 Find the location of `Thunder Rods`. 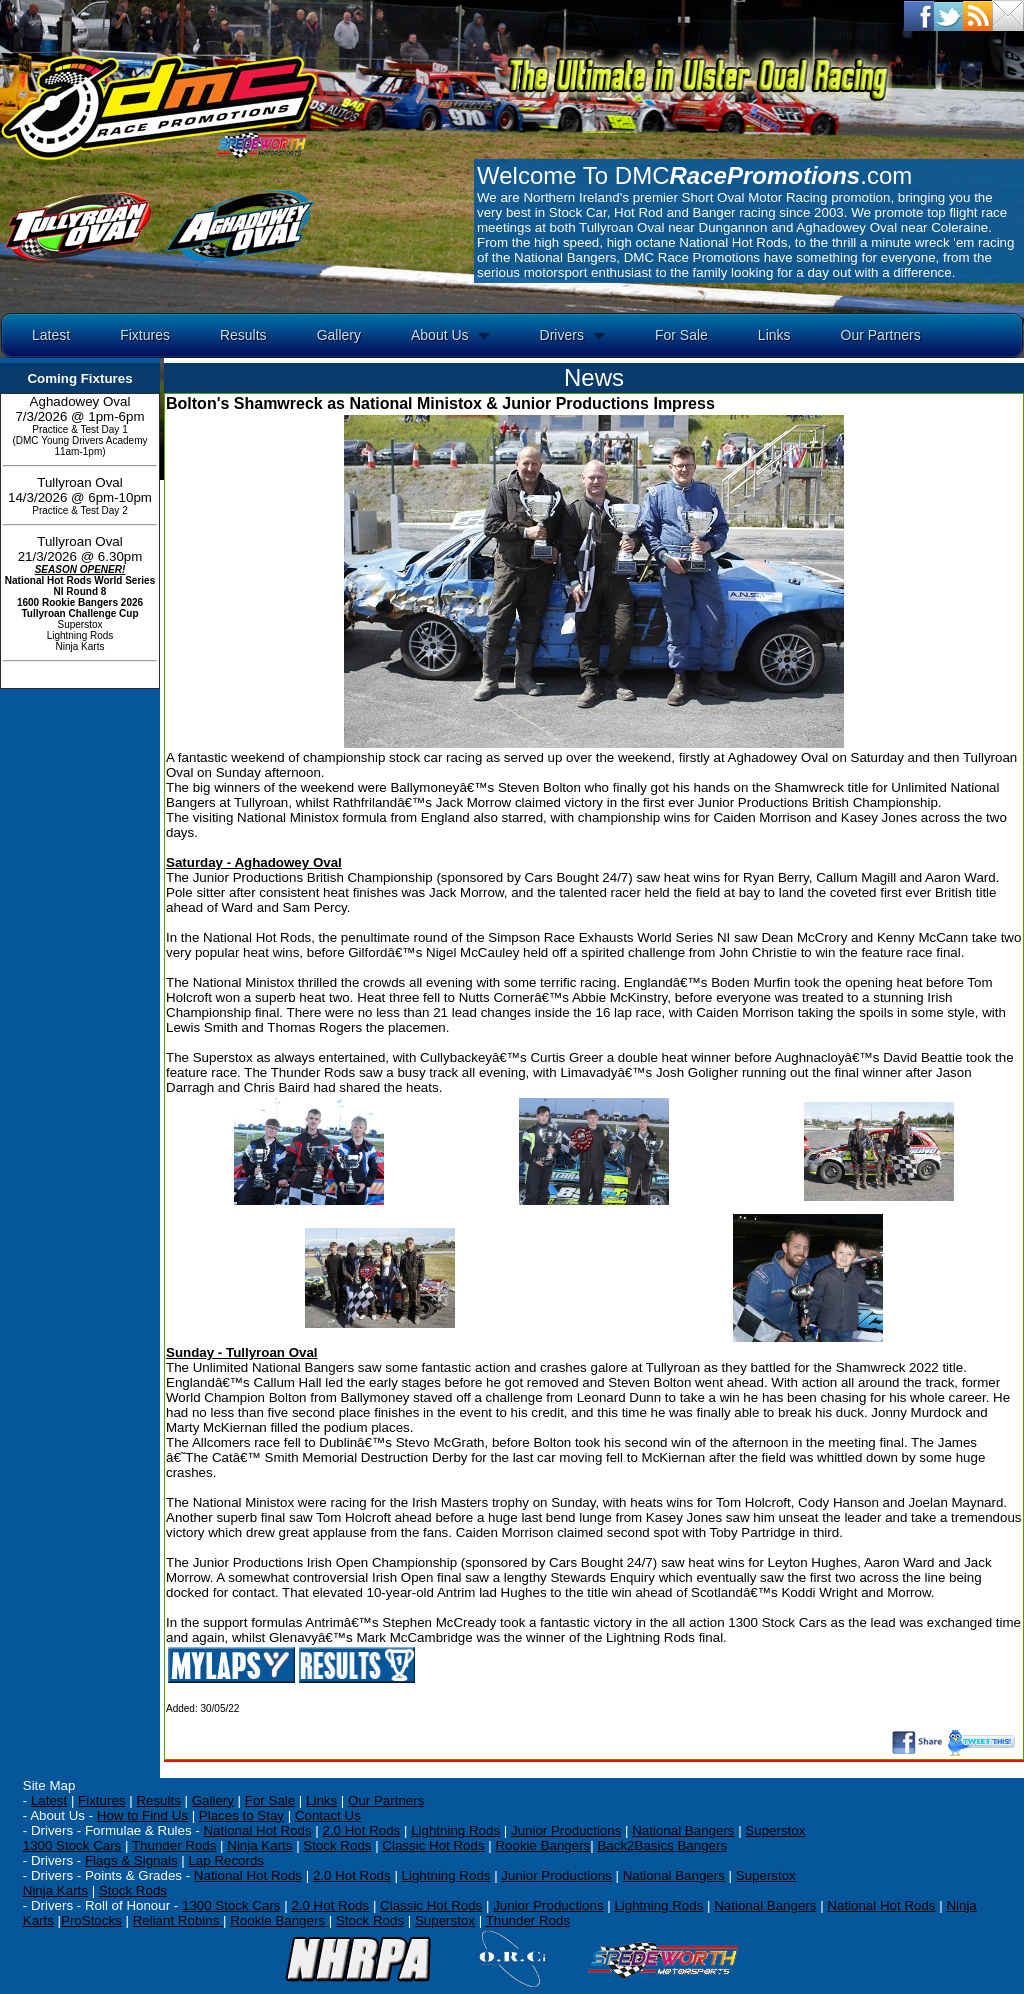

Thunder Rods is located at coordinates (174, 1845).